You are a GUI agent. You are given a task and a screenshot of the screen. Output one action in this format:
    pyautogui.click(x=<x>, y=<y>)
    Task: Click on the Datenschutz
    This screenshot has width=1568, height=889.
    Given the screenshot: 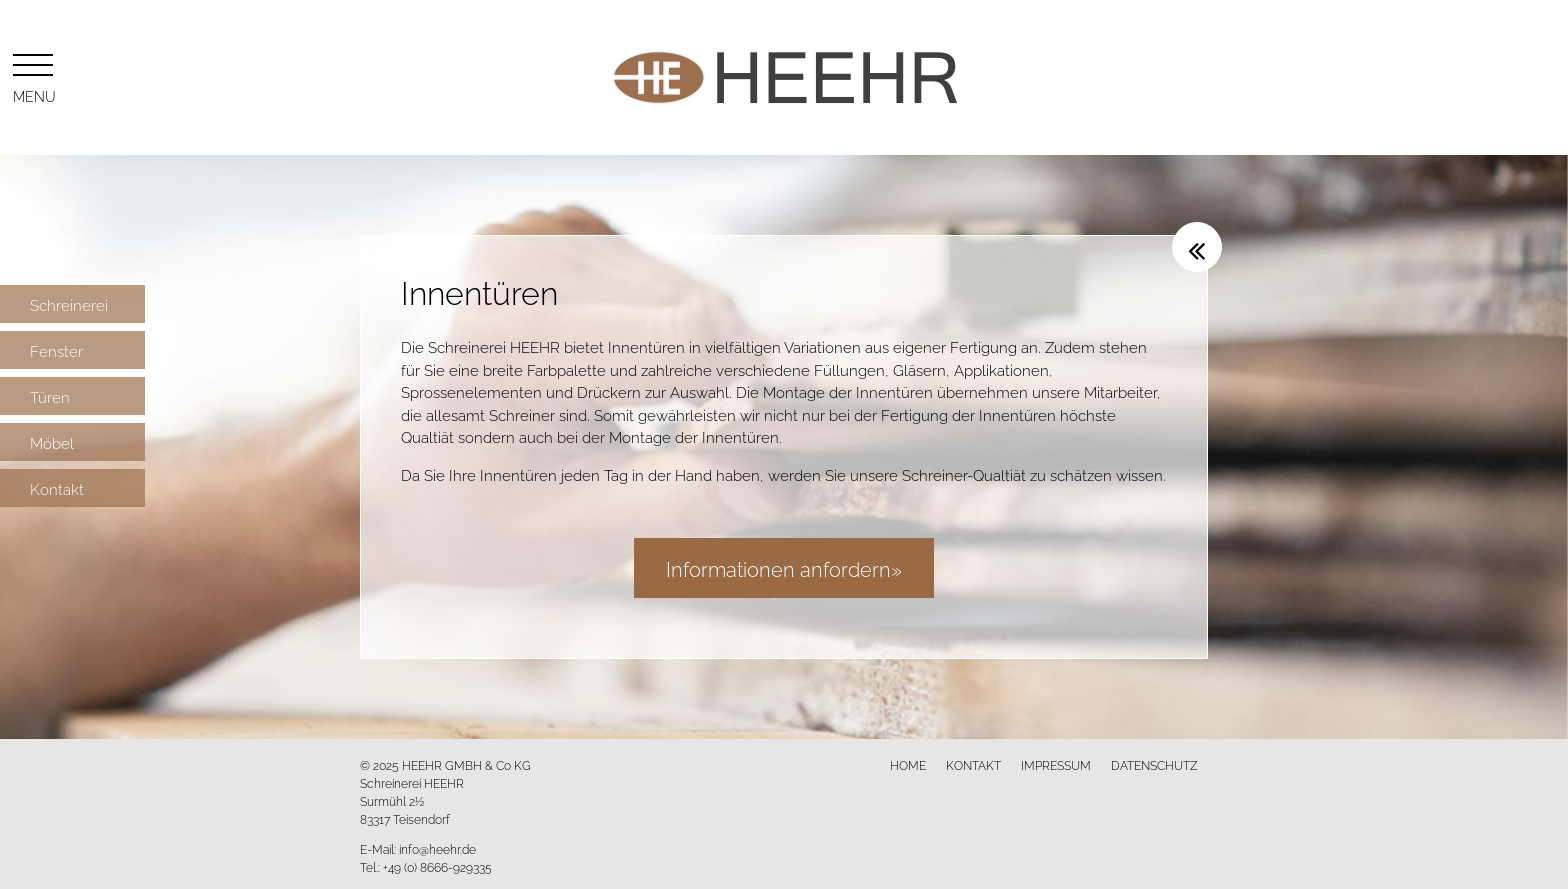 What is the action you would take?
    pyautogui.click(x=1154, y=764)
    